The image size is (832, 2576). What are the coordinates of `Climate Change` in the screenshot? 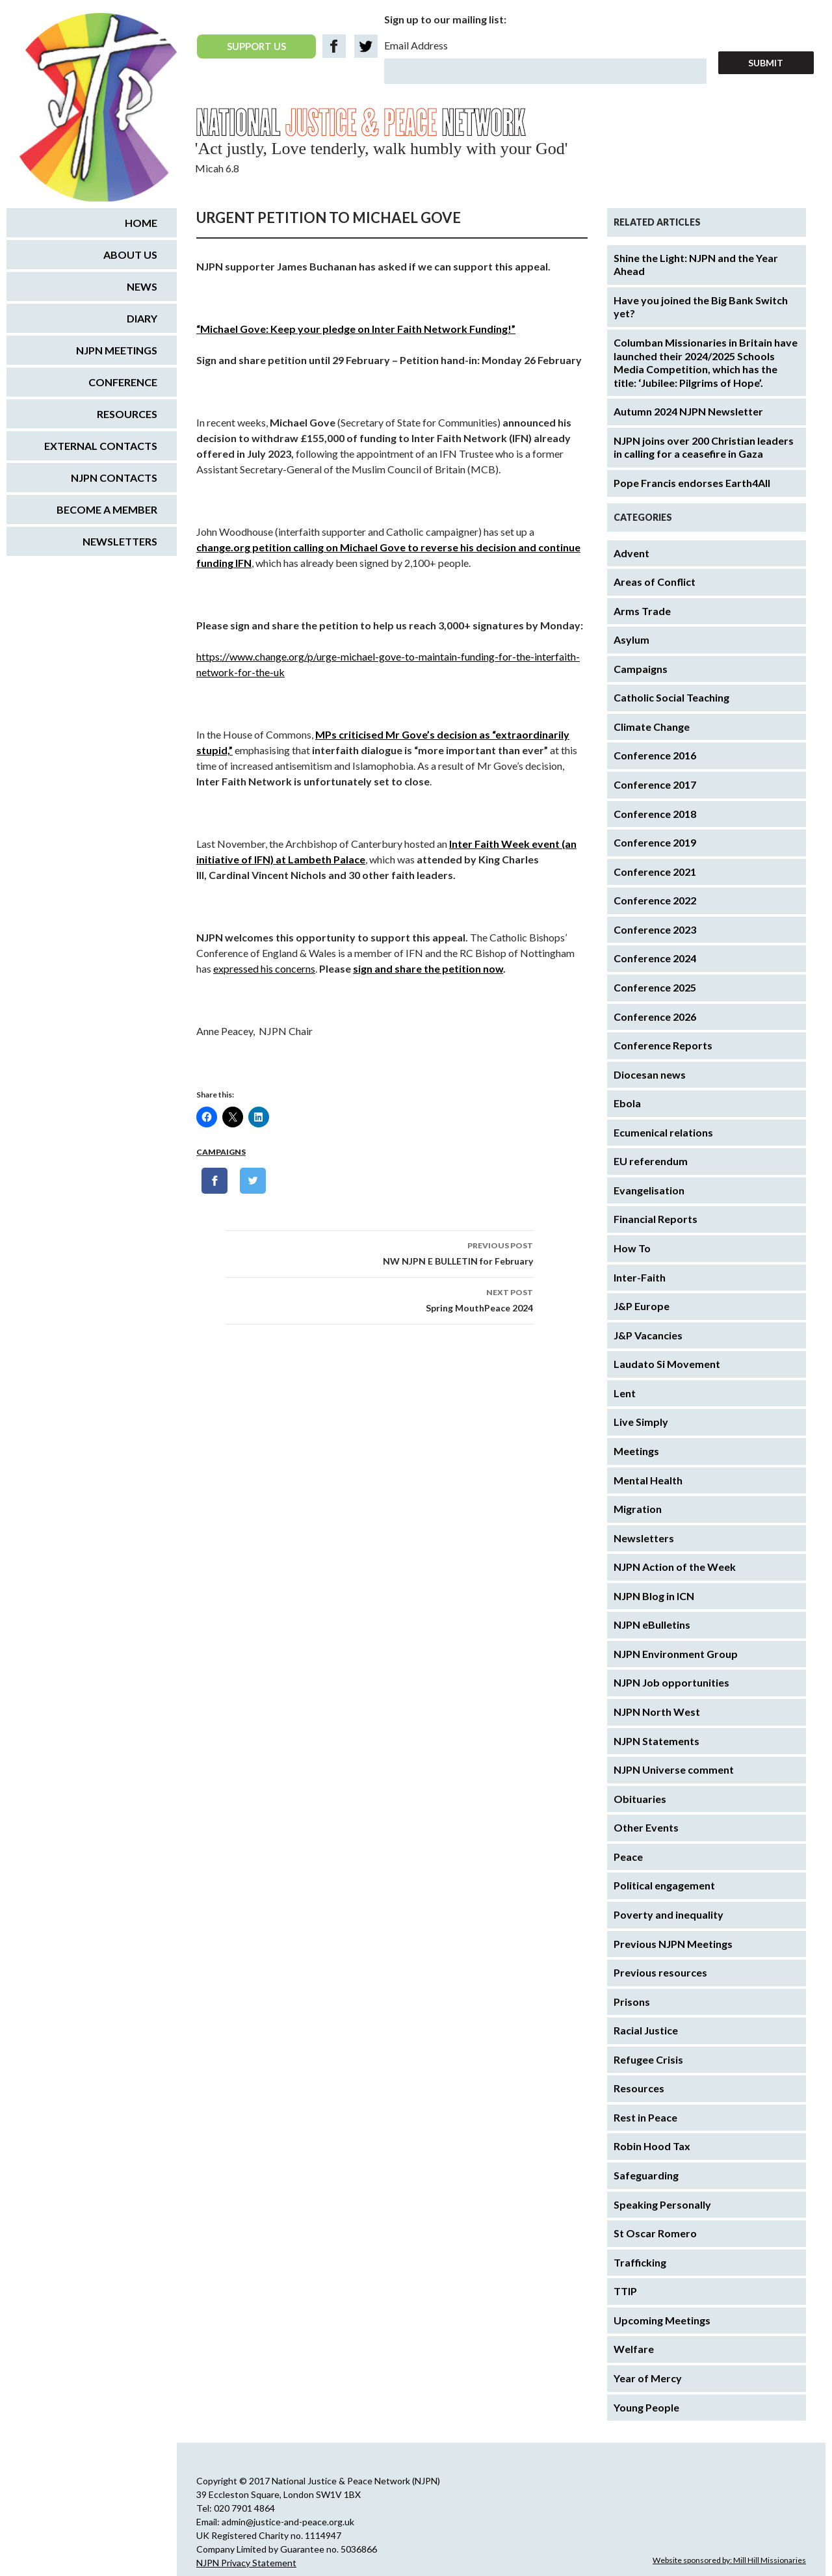 It's located at (652, 726).